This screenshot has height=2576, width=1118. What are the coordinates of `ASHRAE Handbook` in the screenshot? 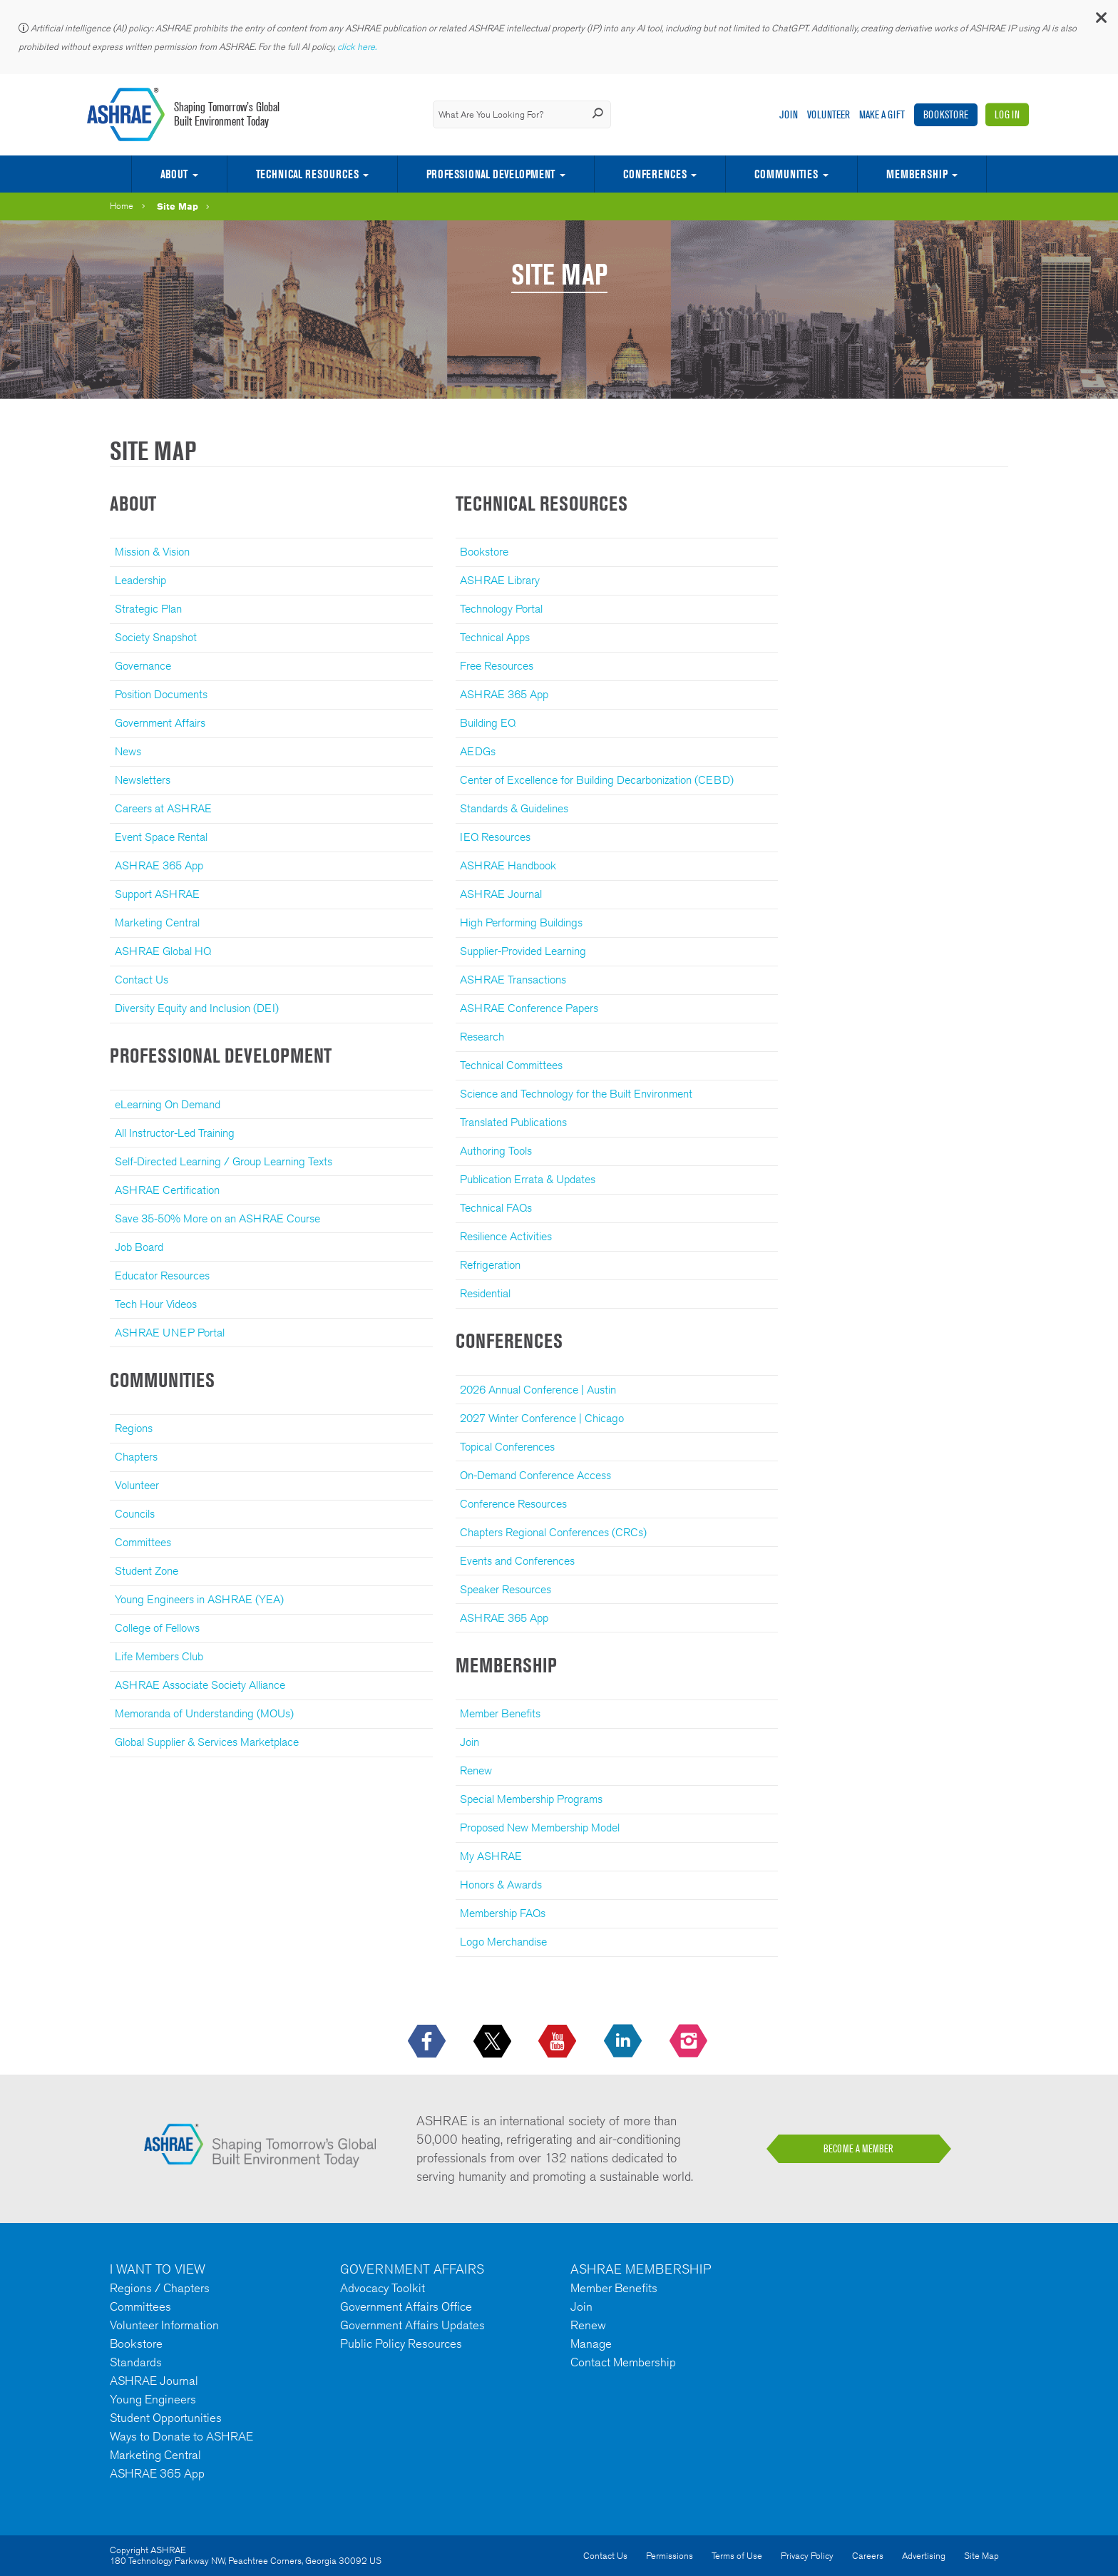 It's located at (508, 865).